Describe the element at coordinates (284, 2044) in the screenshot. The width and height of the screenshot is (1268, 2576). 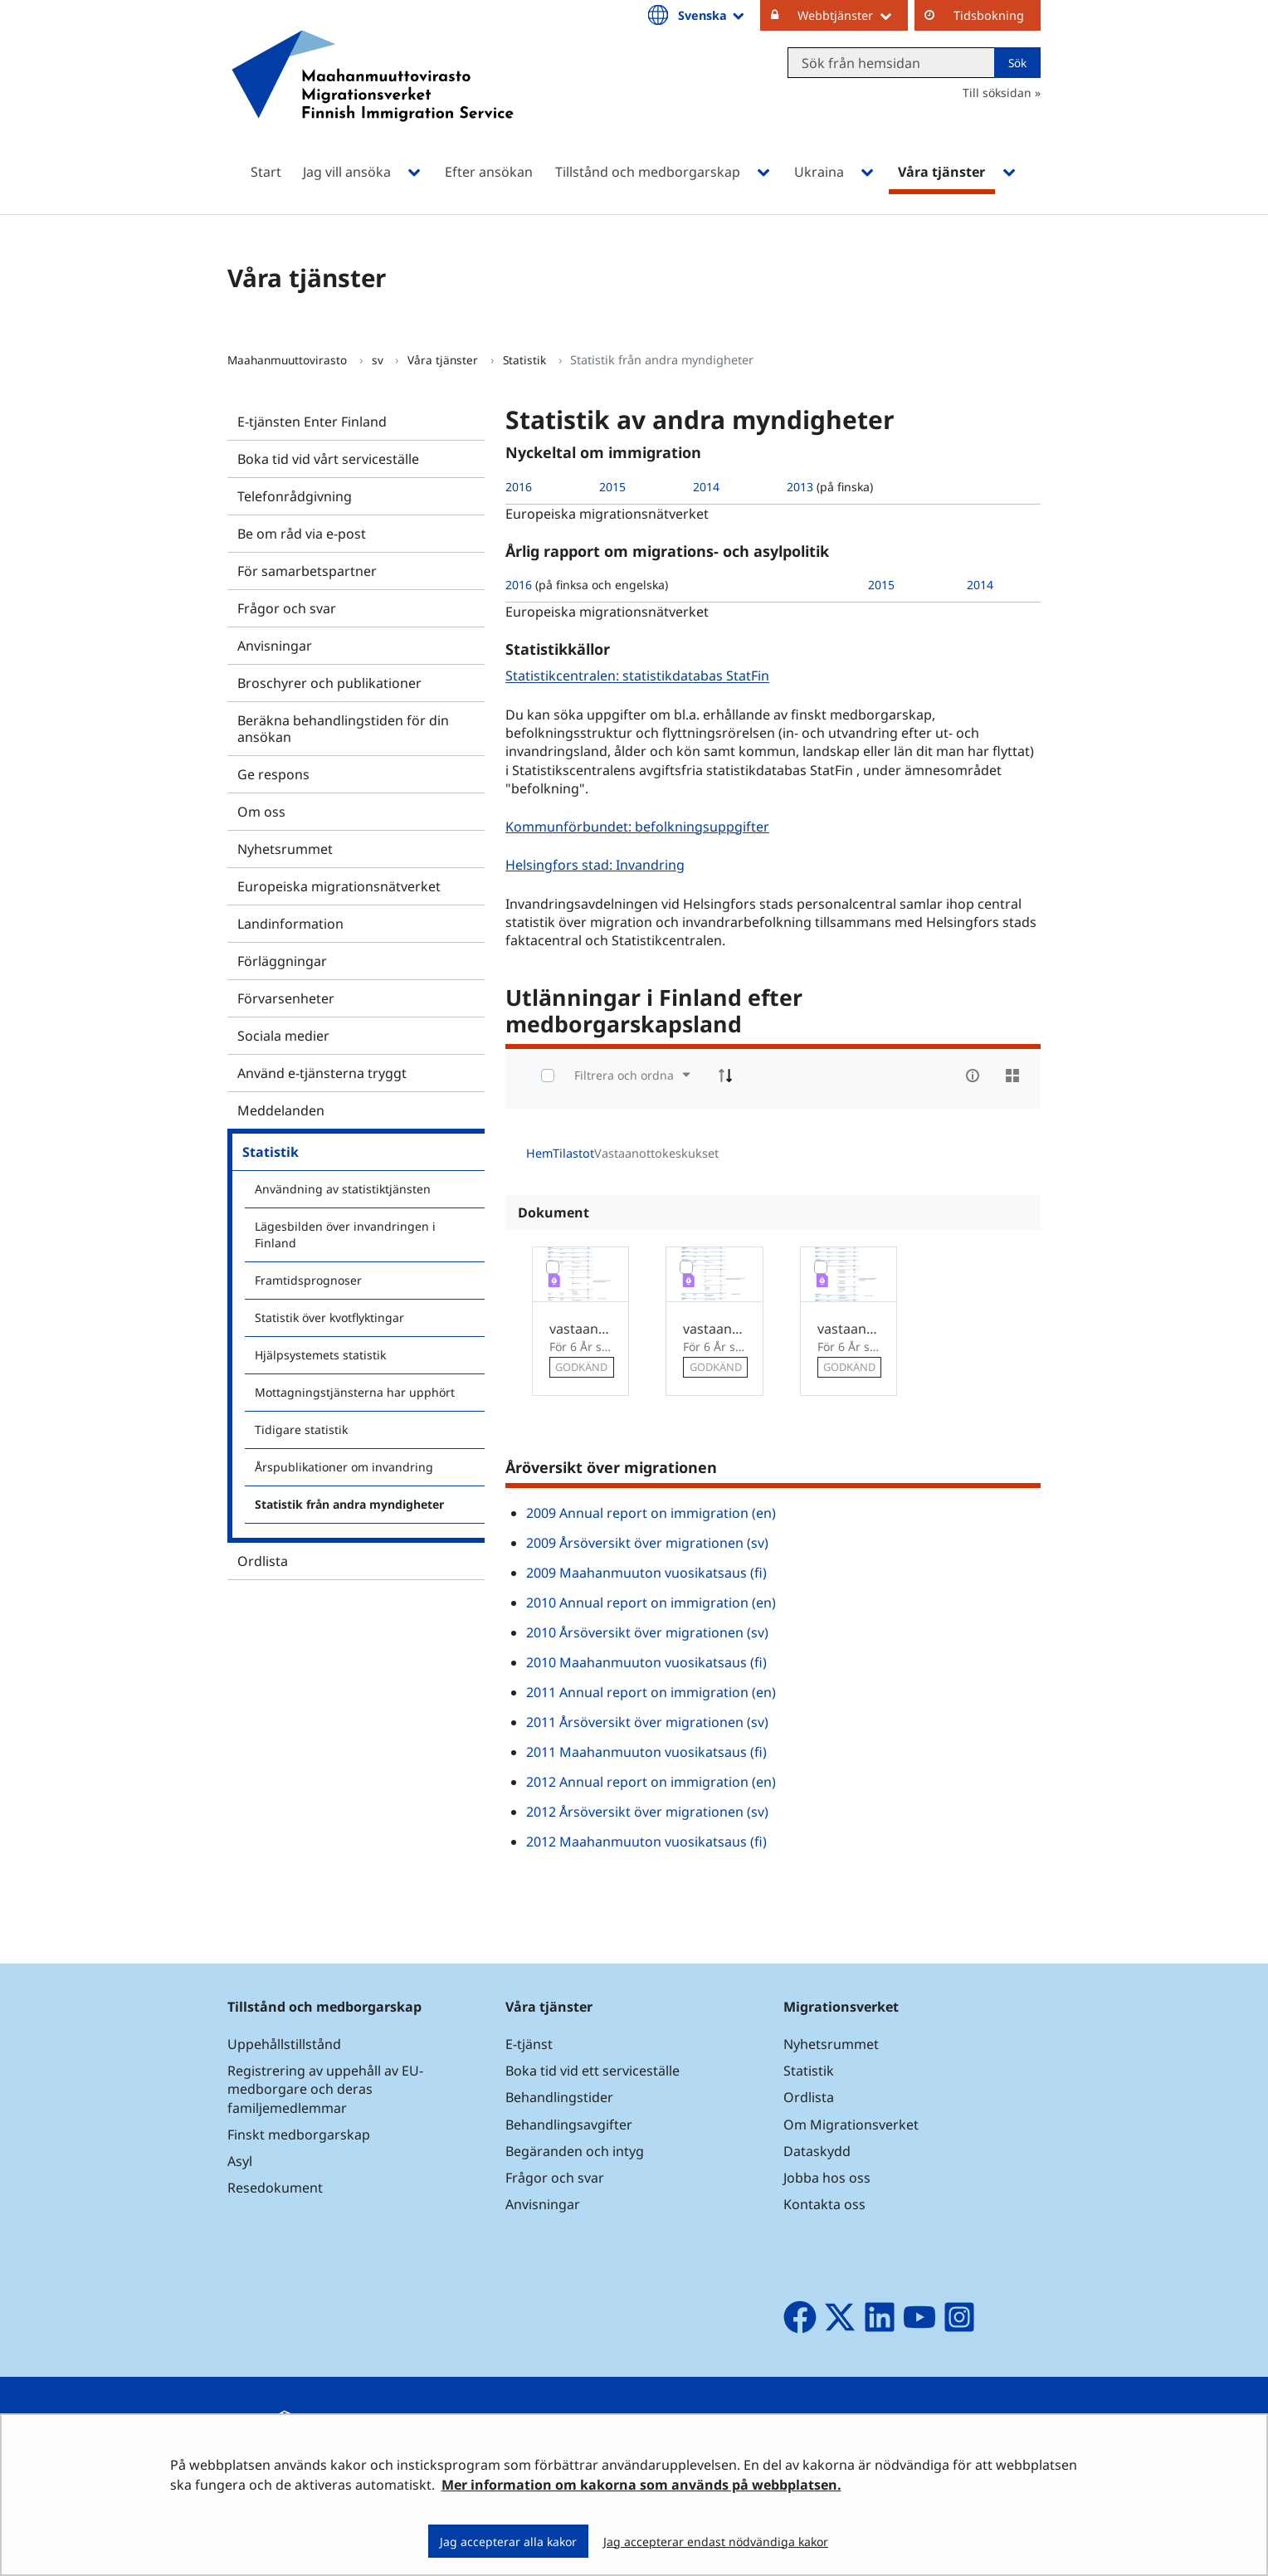
I see `Uppehållstillstånd` at that location.